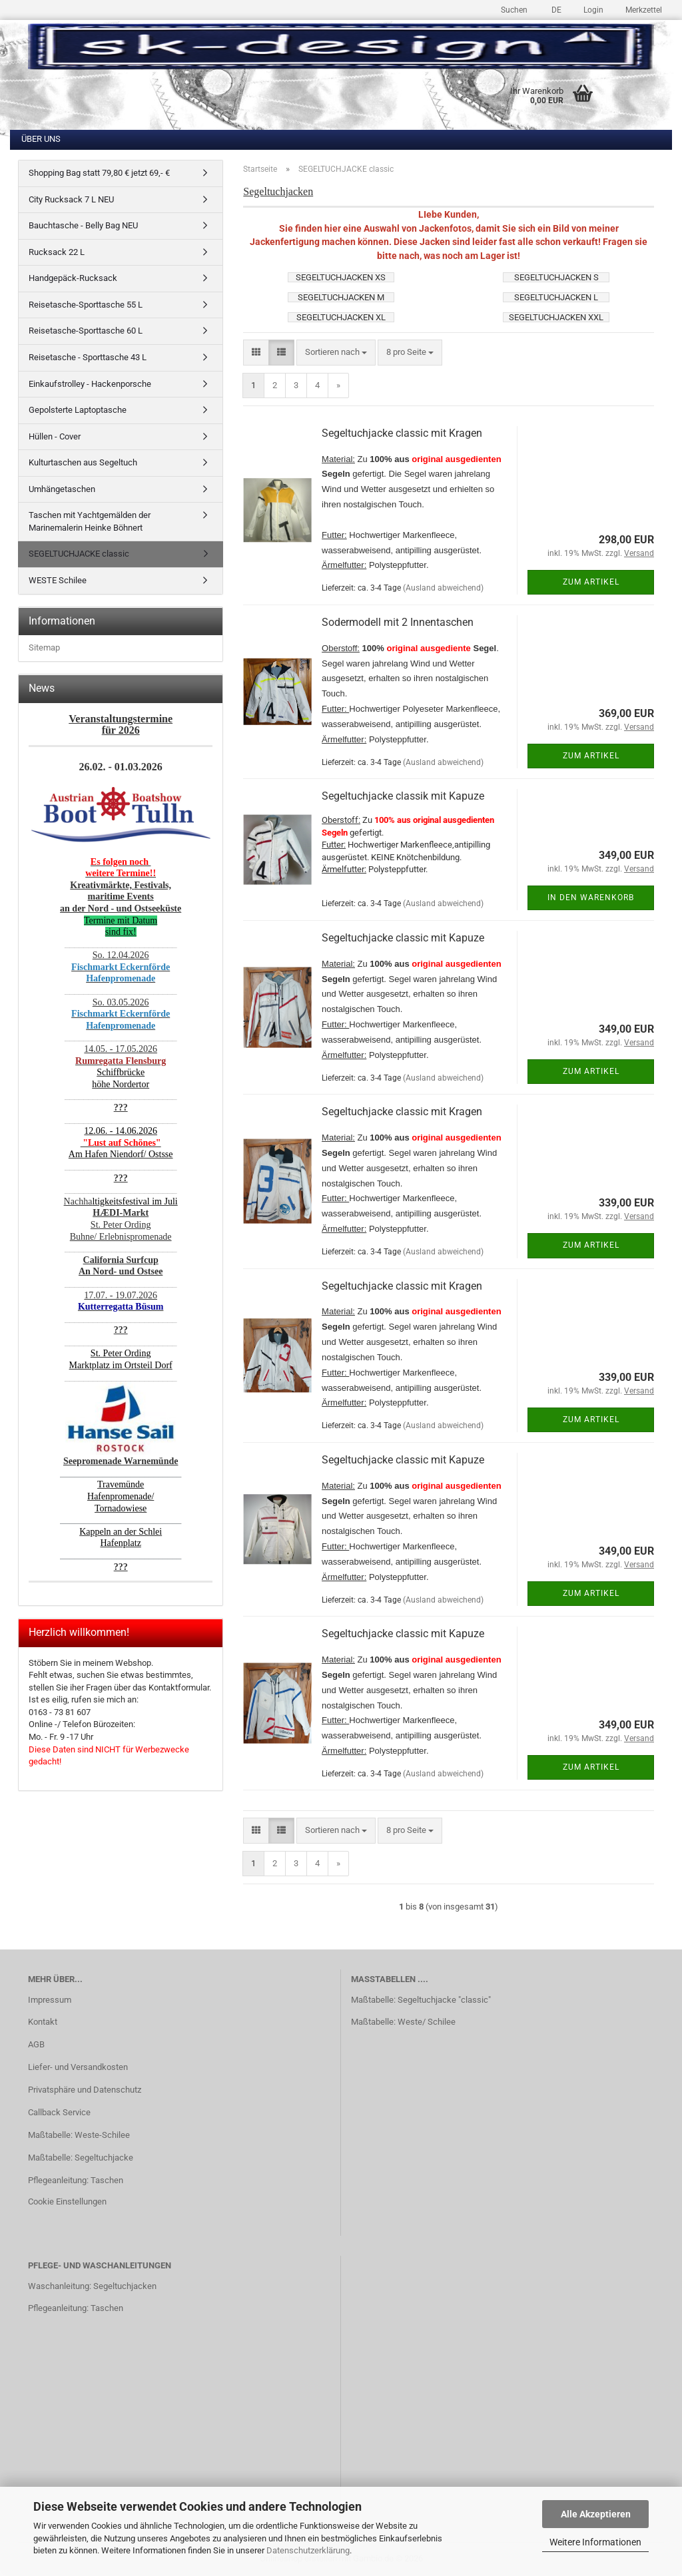 The image size is (682, 2576). Describe the element at coordinates (55, 436) in the screenshot. I see `Hüllen - Cover` at that location.